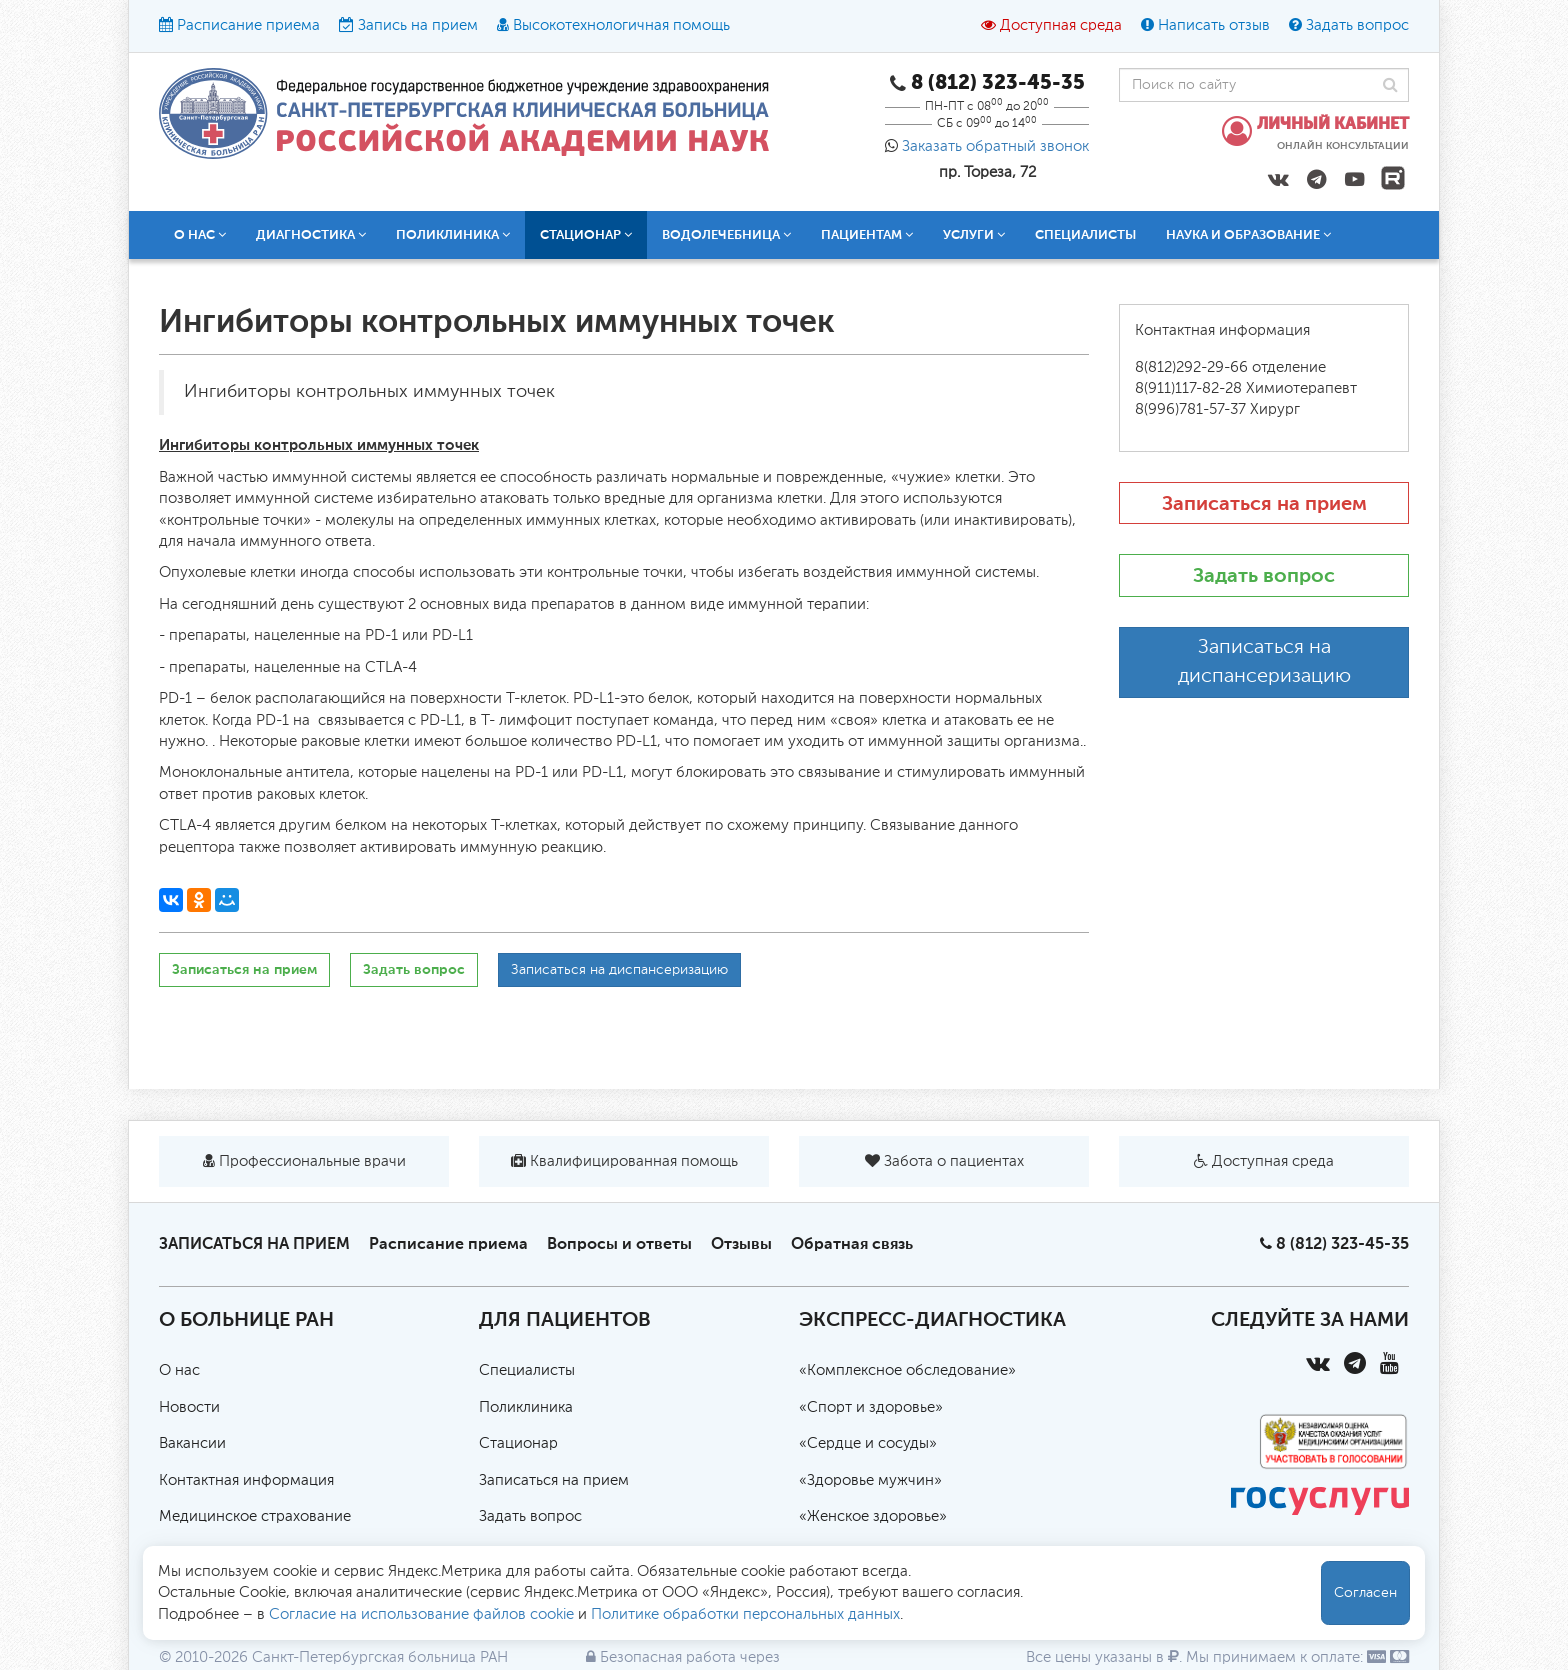 The image size is (1568, 1670). Describe the element at coordinates (1365, 1593) in the screenshot. I see `Согласен` at that location.